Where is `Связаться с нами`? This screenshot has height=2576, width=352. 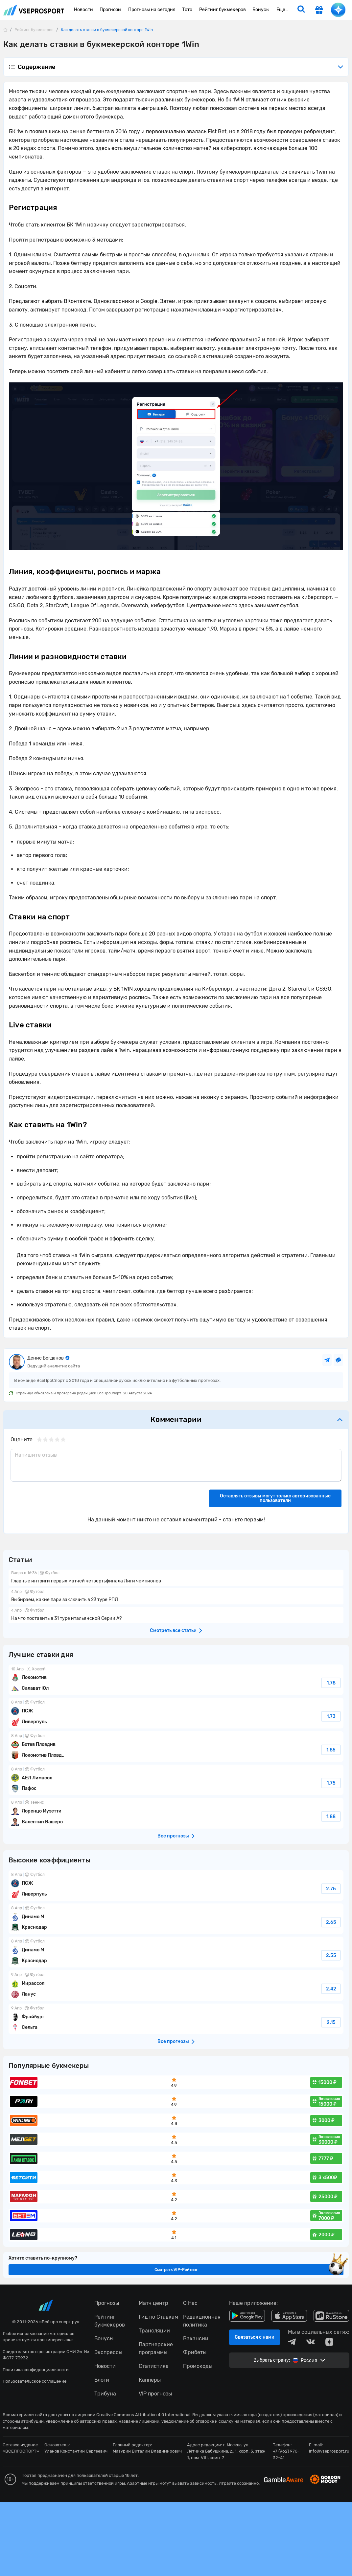 Связаться с нами is located at coordinates (254, 2337).